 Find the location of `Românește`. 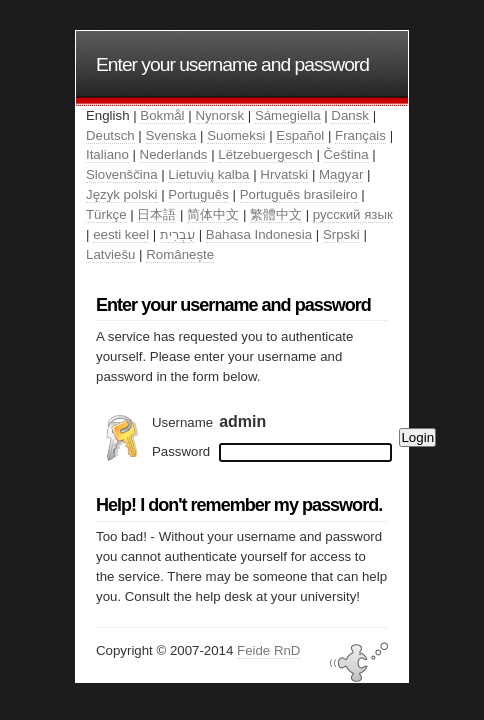

Românește is located at coordinates (180, 254).